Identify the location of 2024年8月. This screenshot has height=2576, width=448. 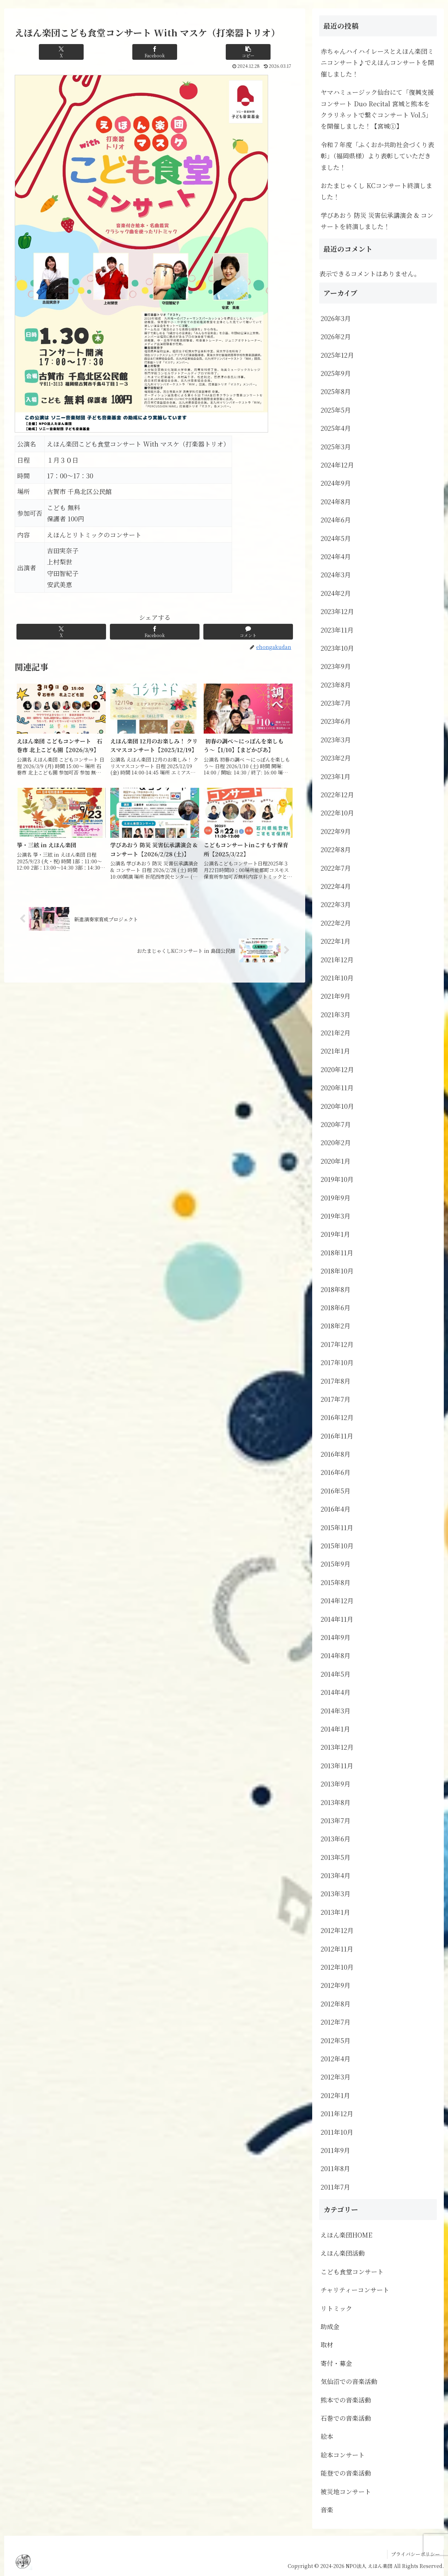
(336, 501).